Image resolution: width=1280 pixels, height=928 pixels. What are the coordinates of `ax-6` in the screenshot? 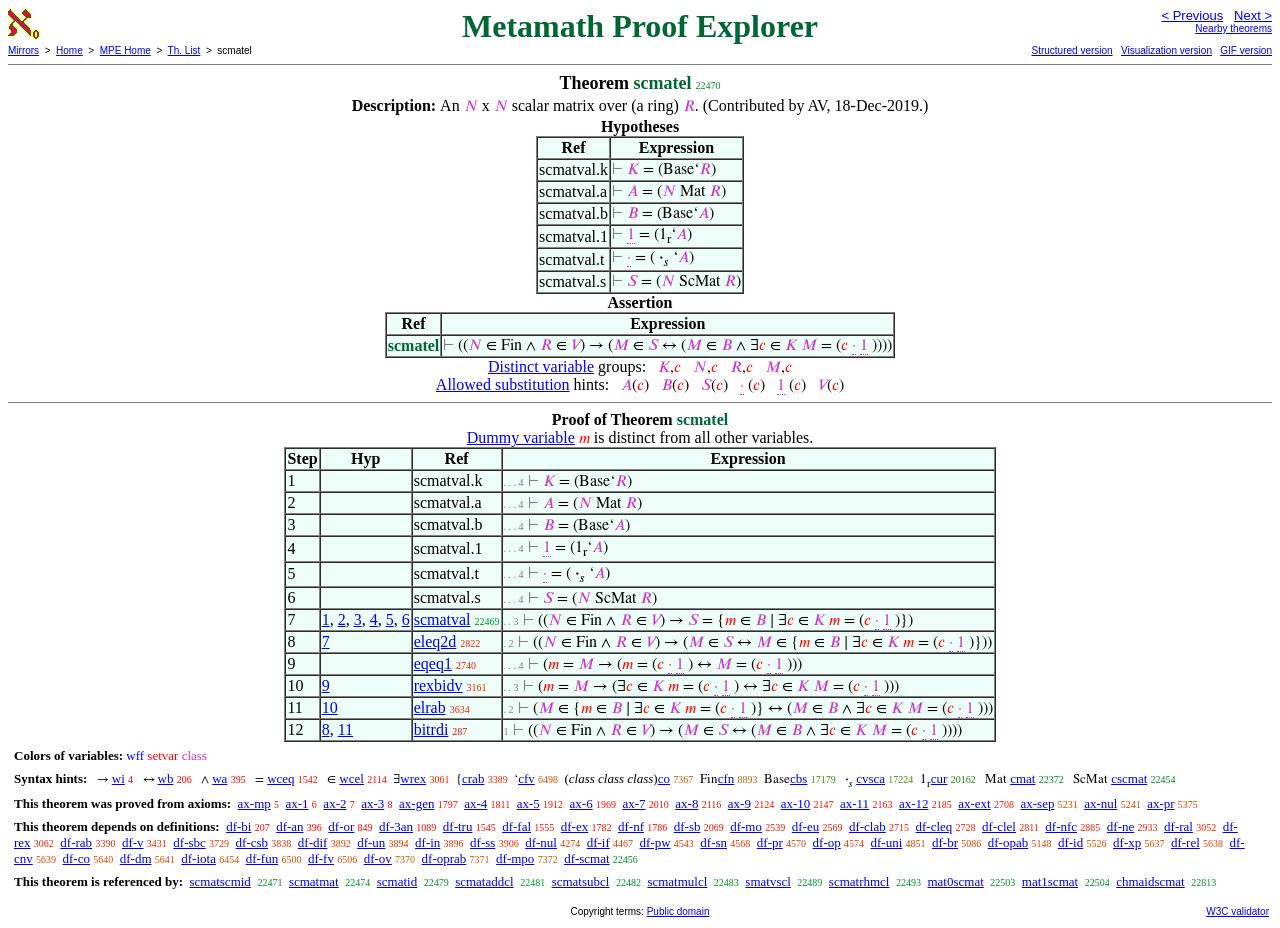 It's located at (581, 803).